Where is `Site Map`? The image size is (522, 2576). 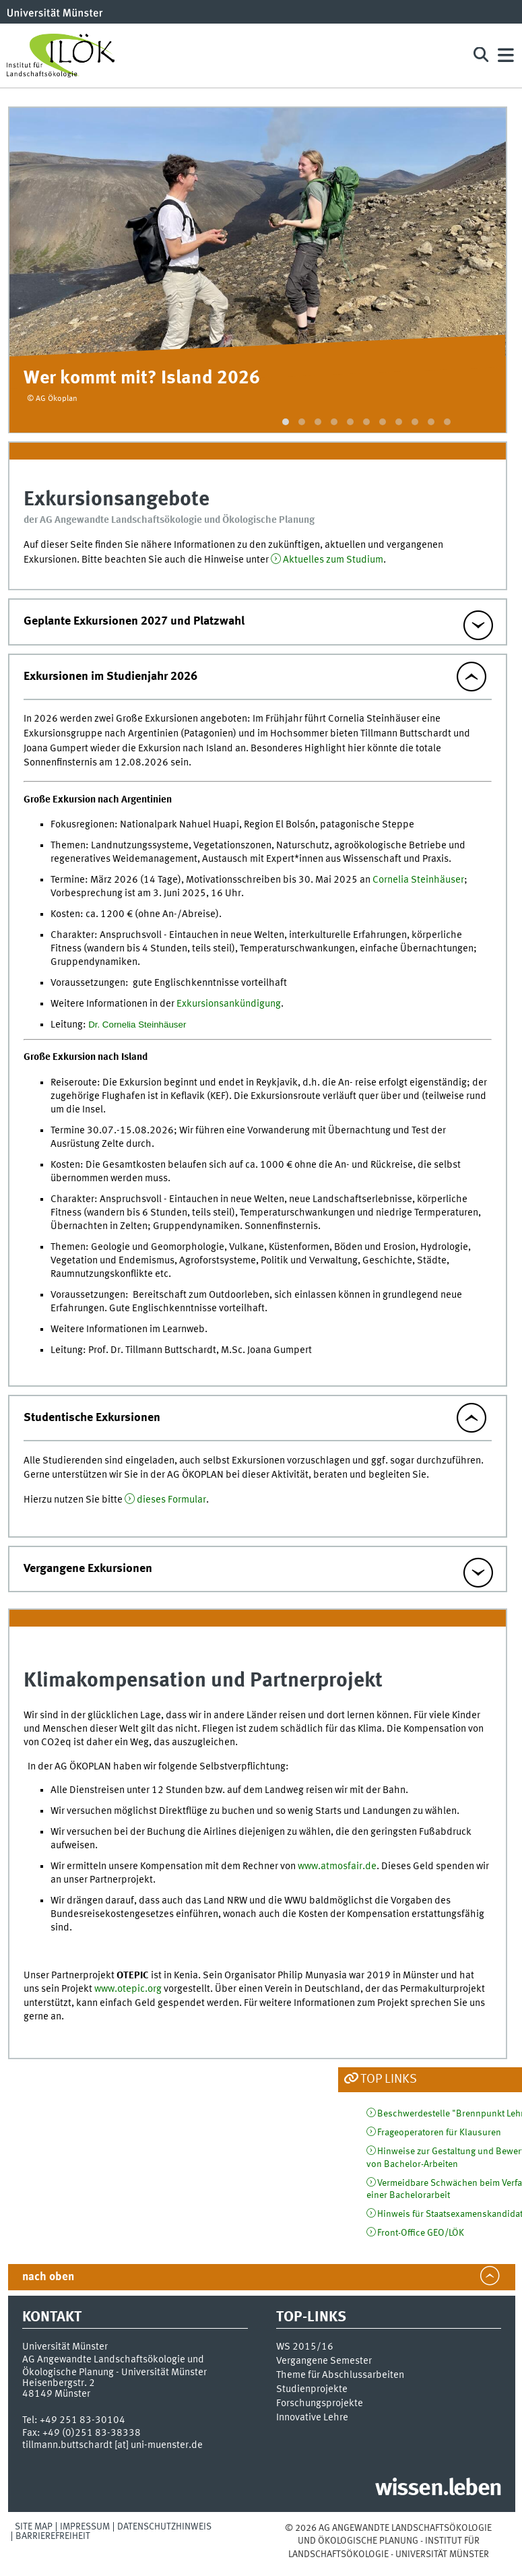
Site Map is located at coordinates (34, 2527).